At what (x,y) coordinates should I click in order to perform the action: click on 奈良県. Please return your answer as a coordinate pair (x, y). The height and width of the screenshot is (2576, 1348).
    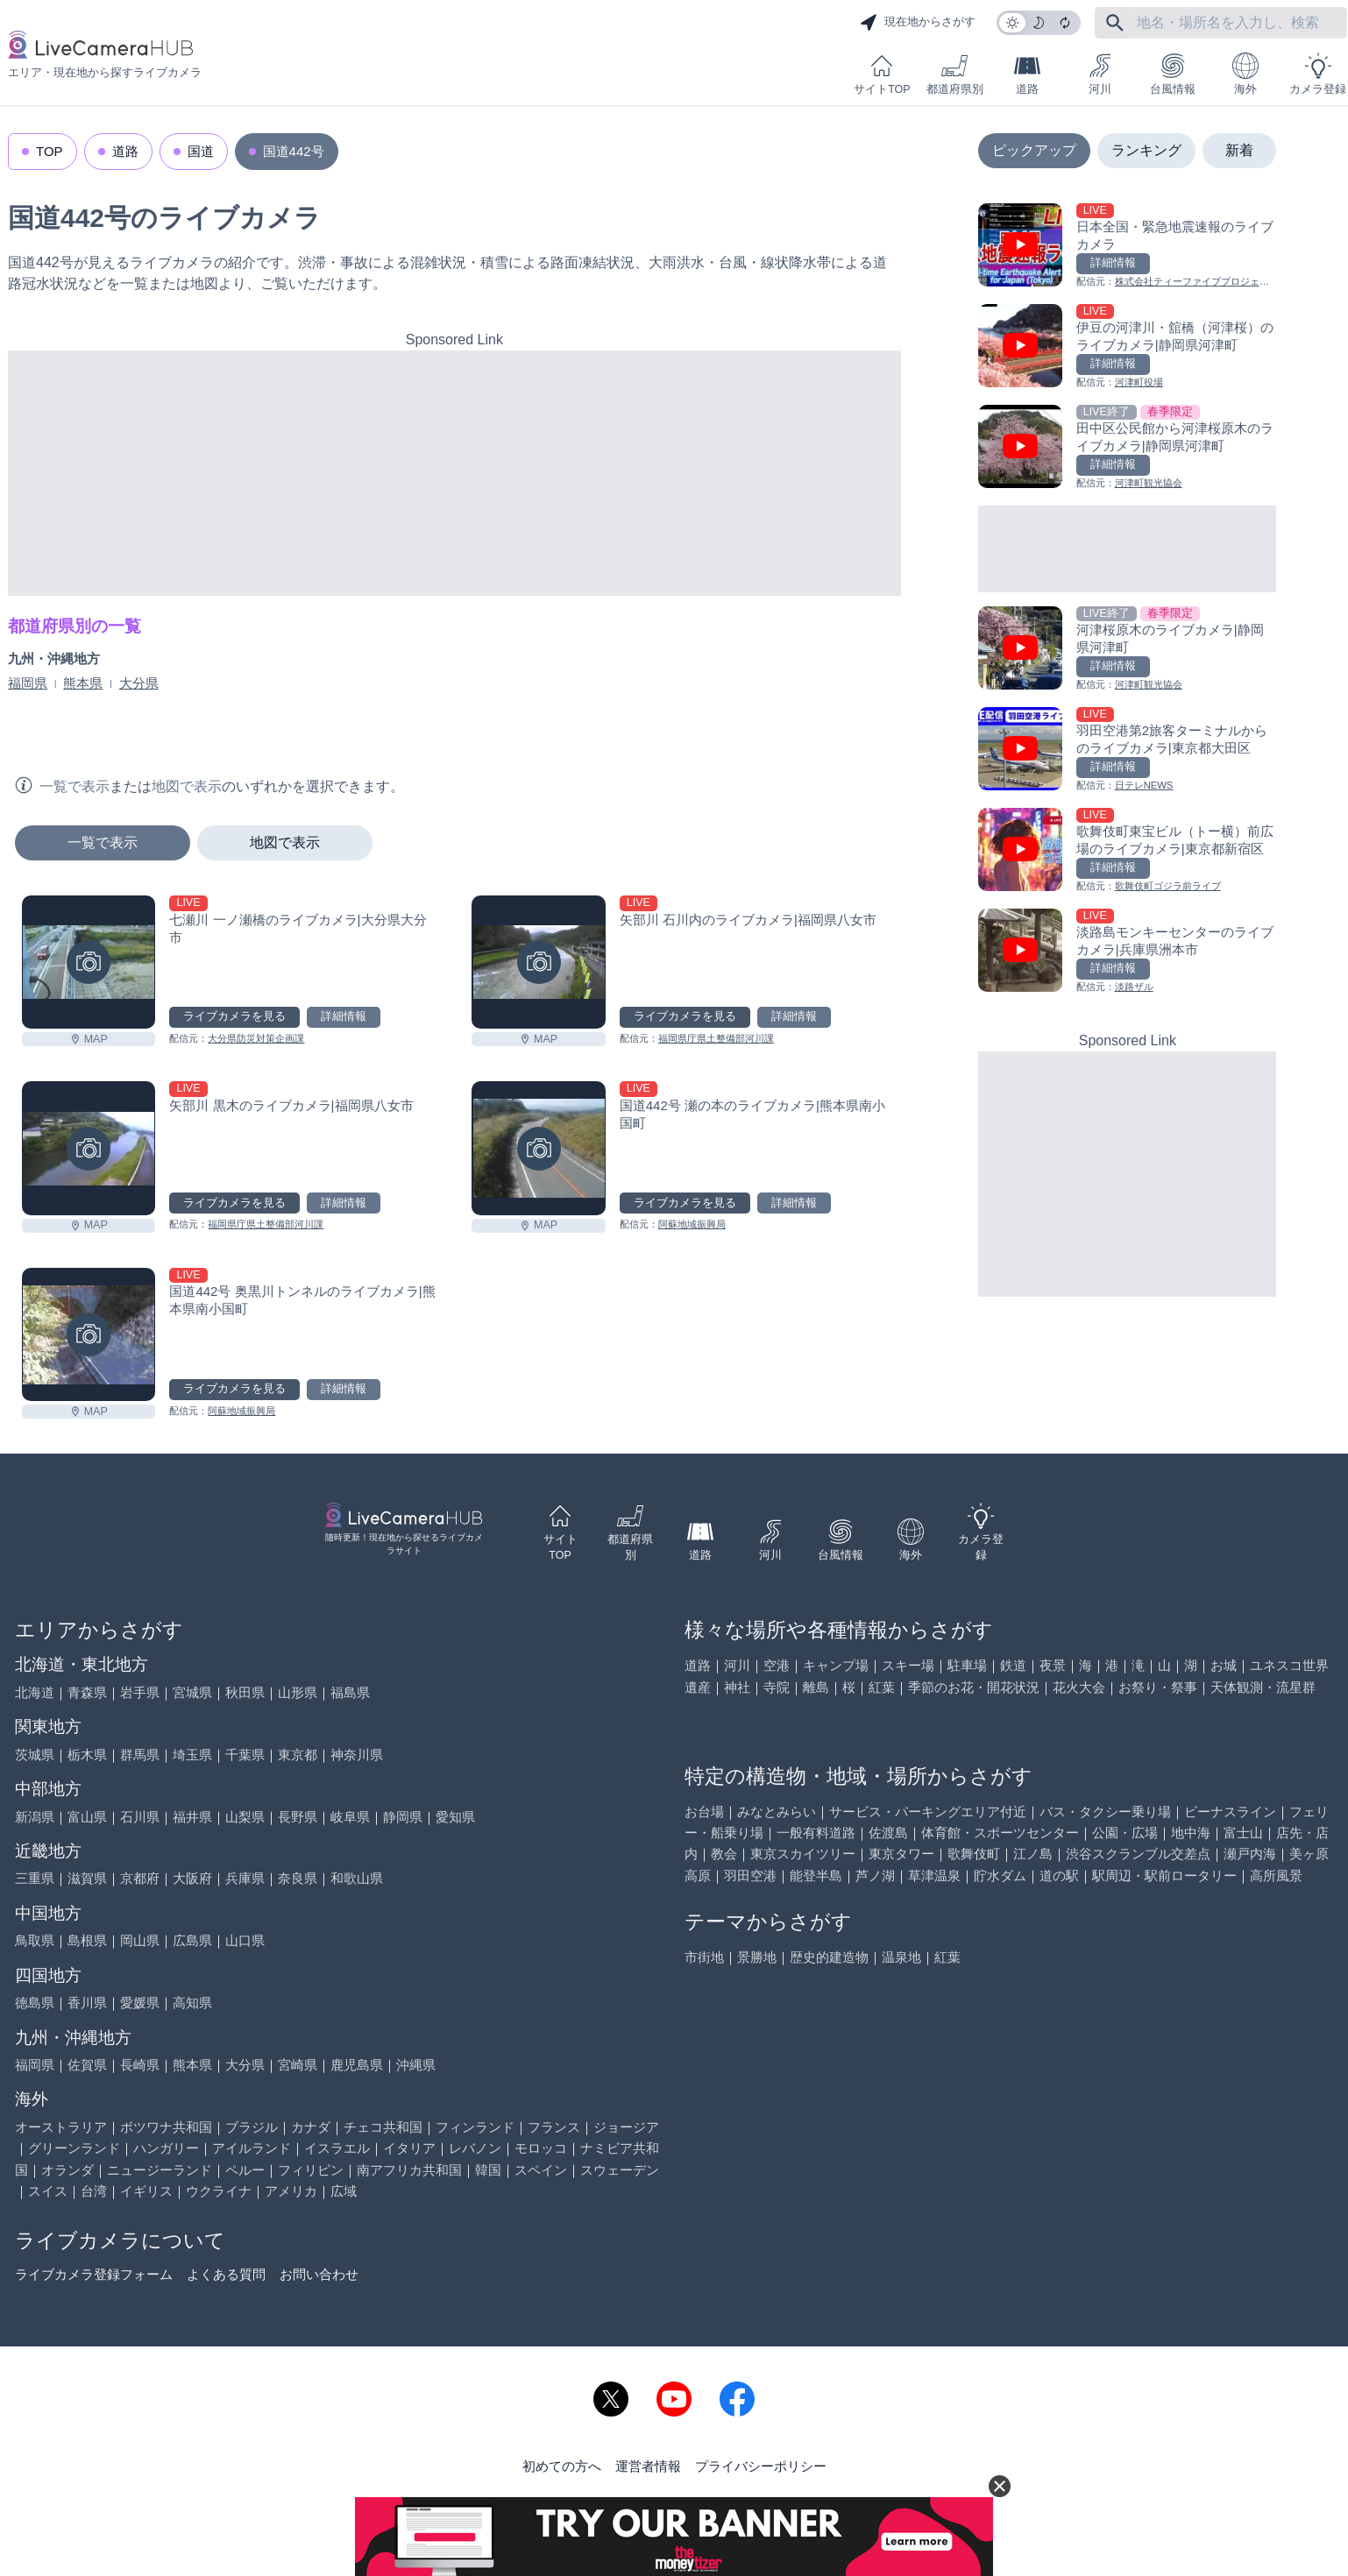
    Looking at the image, I should click on (297, 1878).